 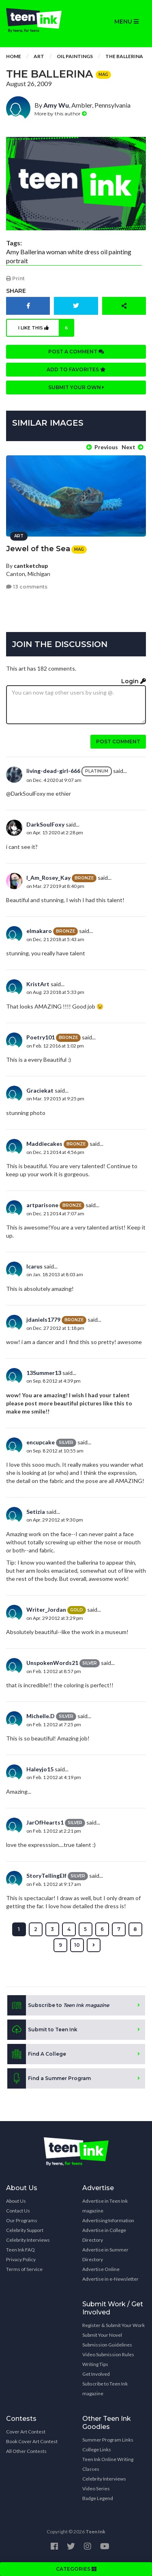 I want to click on I like this, so click(x=46, y=328).